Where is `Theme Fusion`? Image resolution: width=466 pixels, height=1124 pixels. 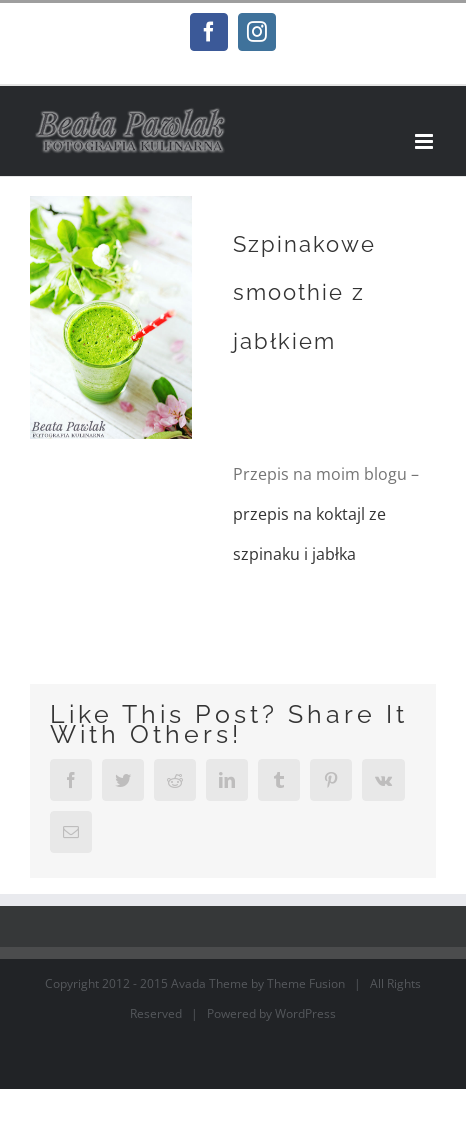 Theme Fusion is located at coordinates (306, 983).